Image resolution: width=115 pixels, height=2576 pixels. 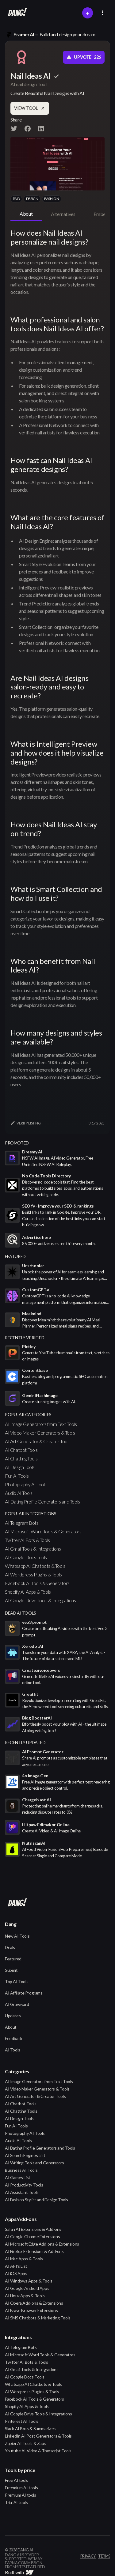 What do you see at coordinates (24, 1992) in the screenshot?
I see `AI Affiliate Programs` at bounding box center [24, 1992].